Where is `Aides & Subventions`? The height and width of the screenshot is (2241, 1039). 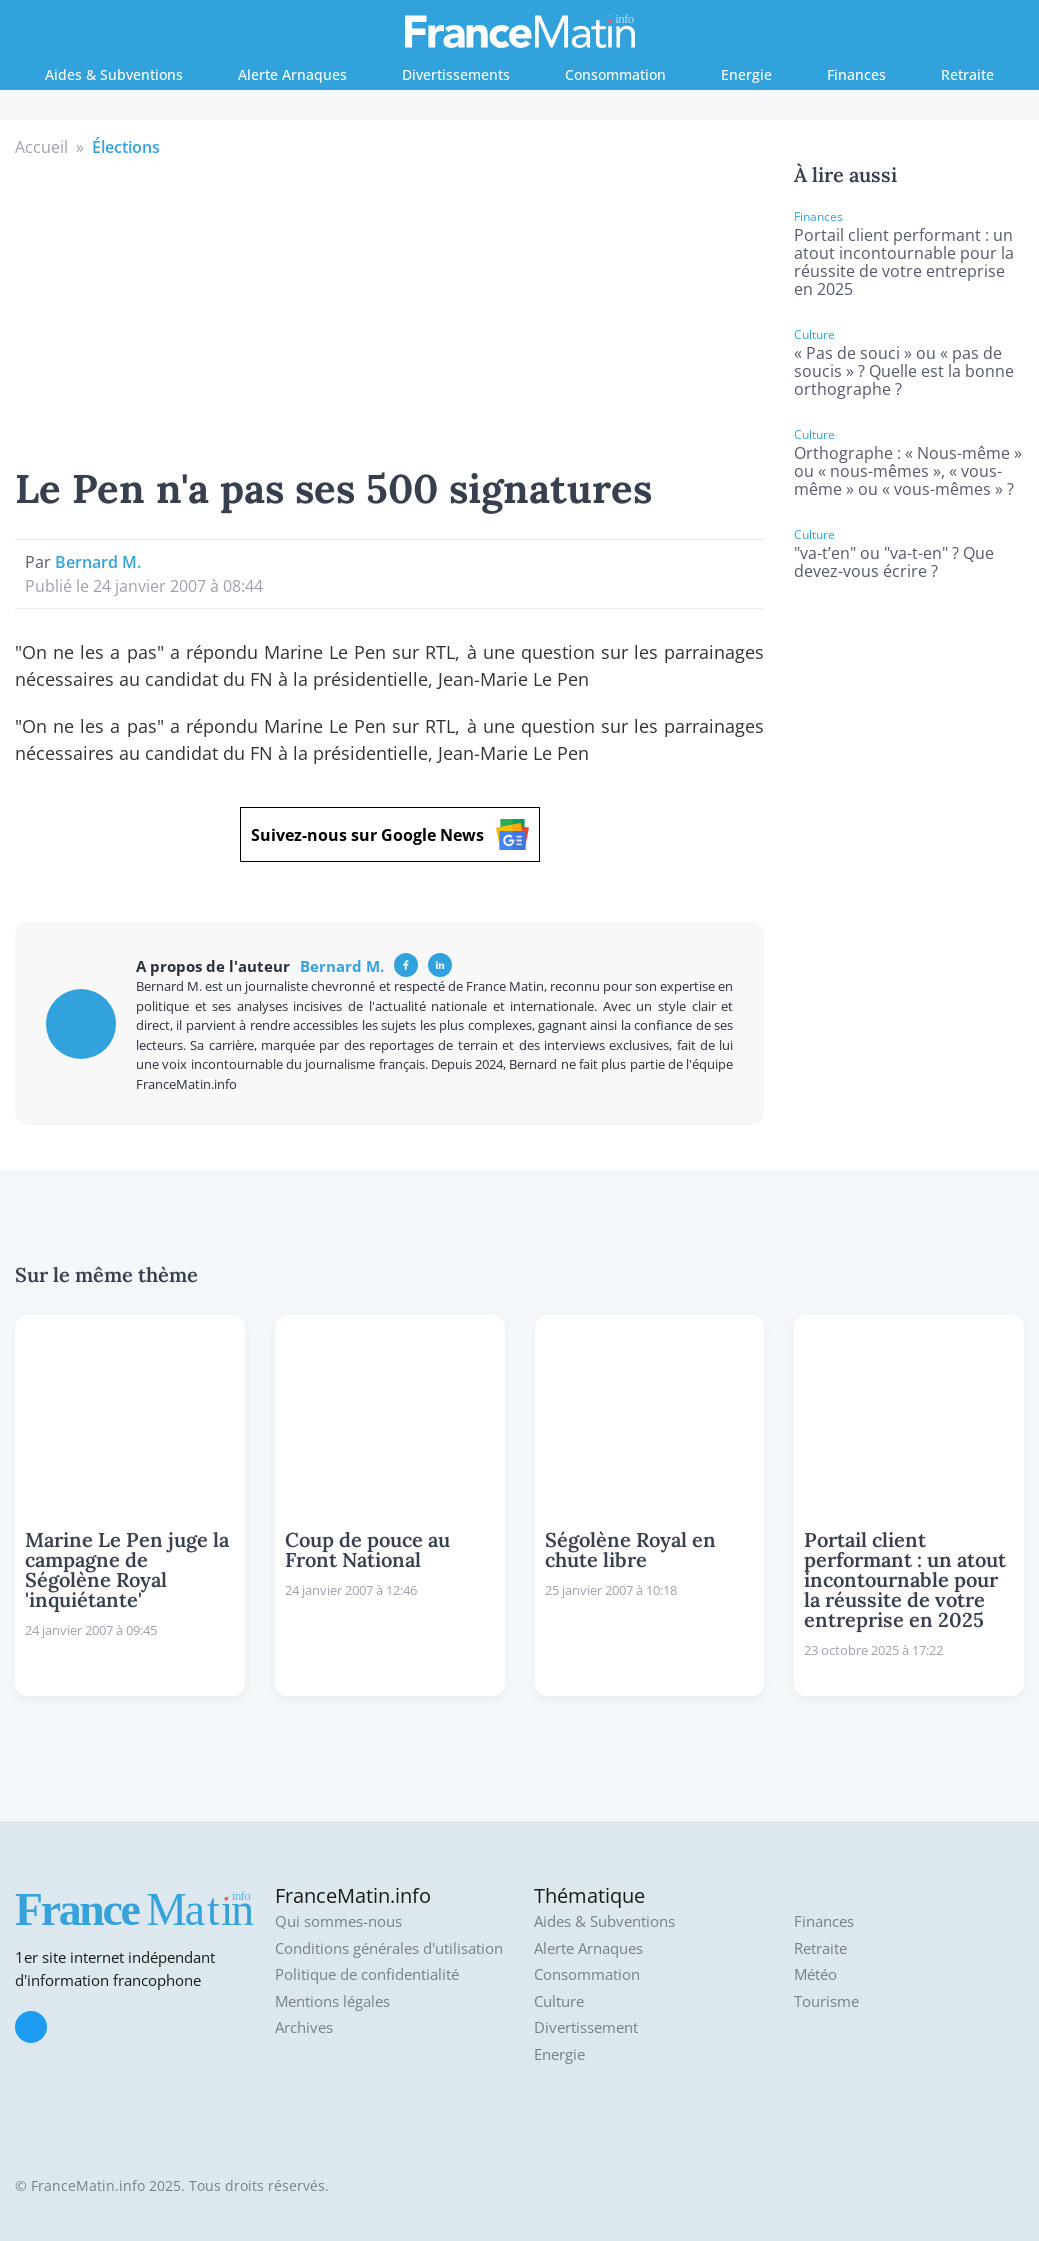
Aides & Subventions is located at coordinates (114, 74).